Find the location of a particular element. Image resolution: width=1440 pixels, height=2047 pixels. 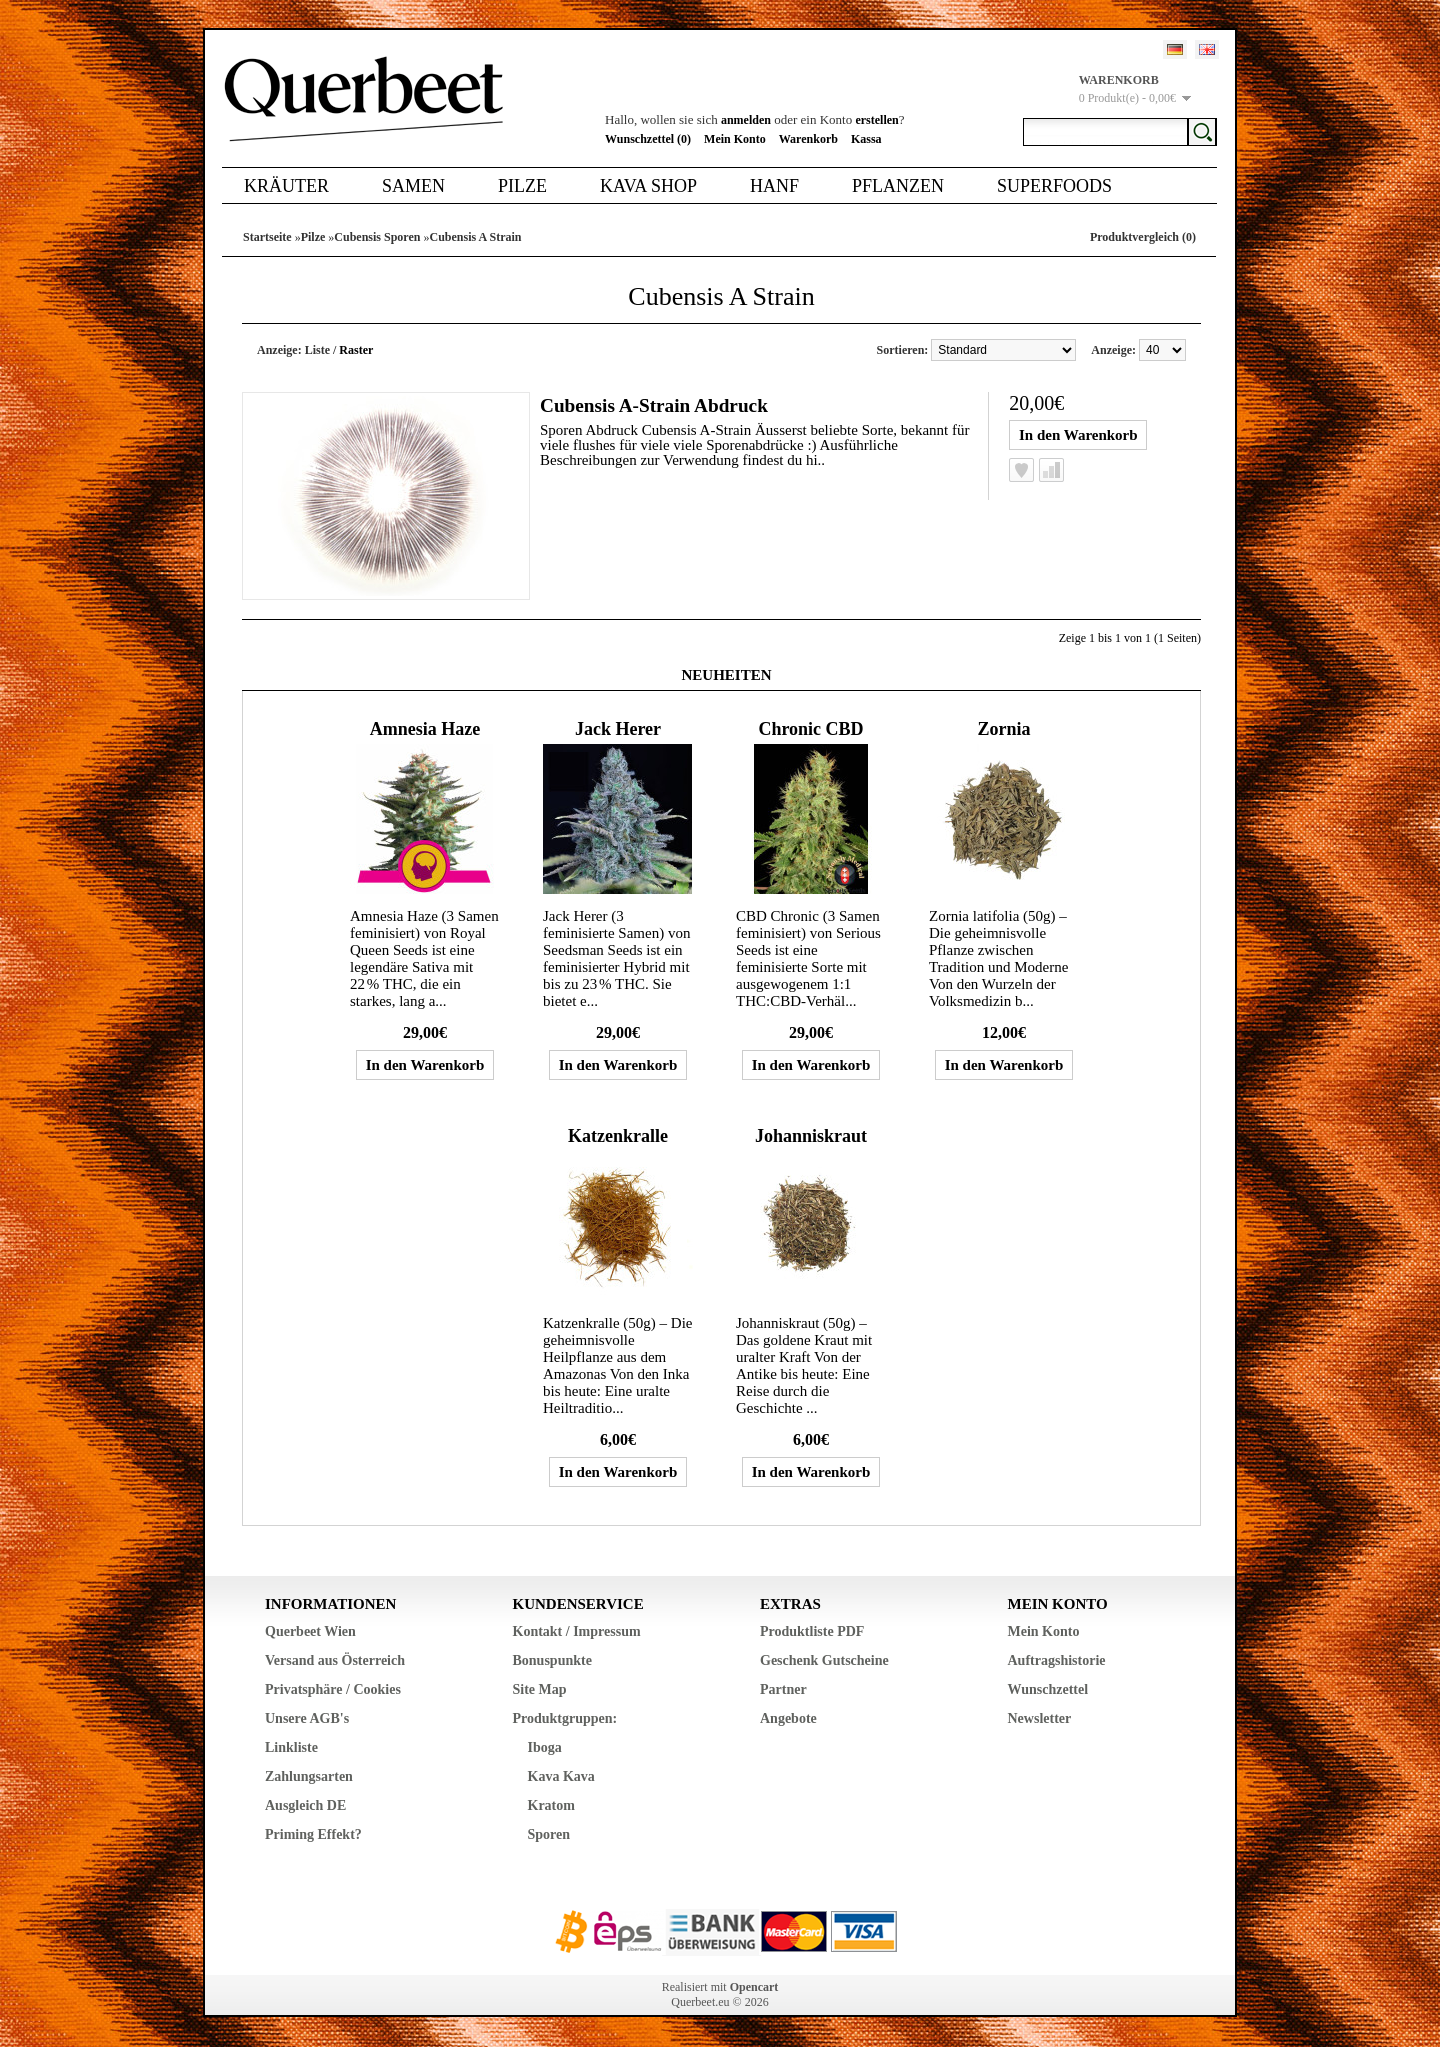

Samen is located at coordinates (413, 186).